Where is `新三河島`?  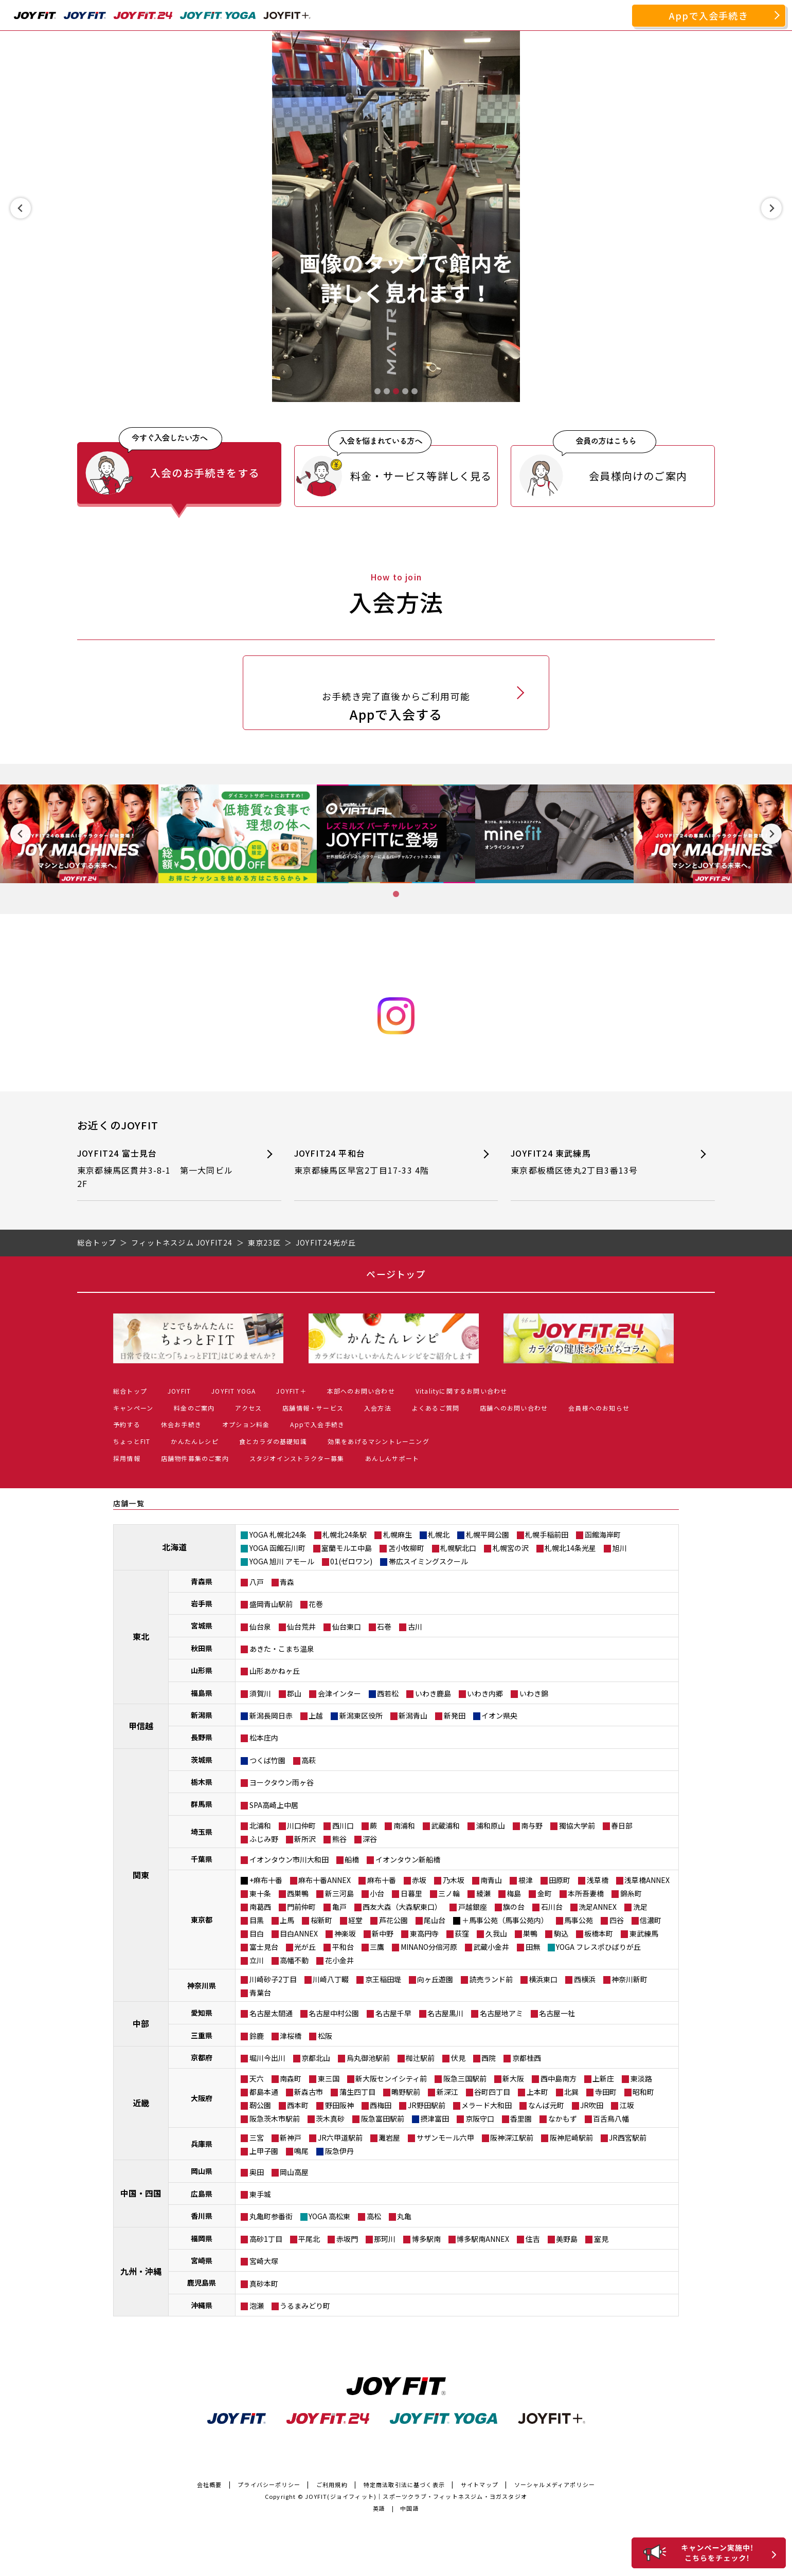
新三河島 is located at coordinates (339, 1893).